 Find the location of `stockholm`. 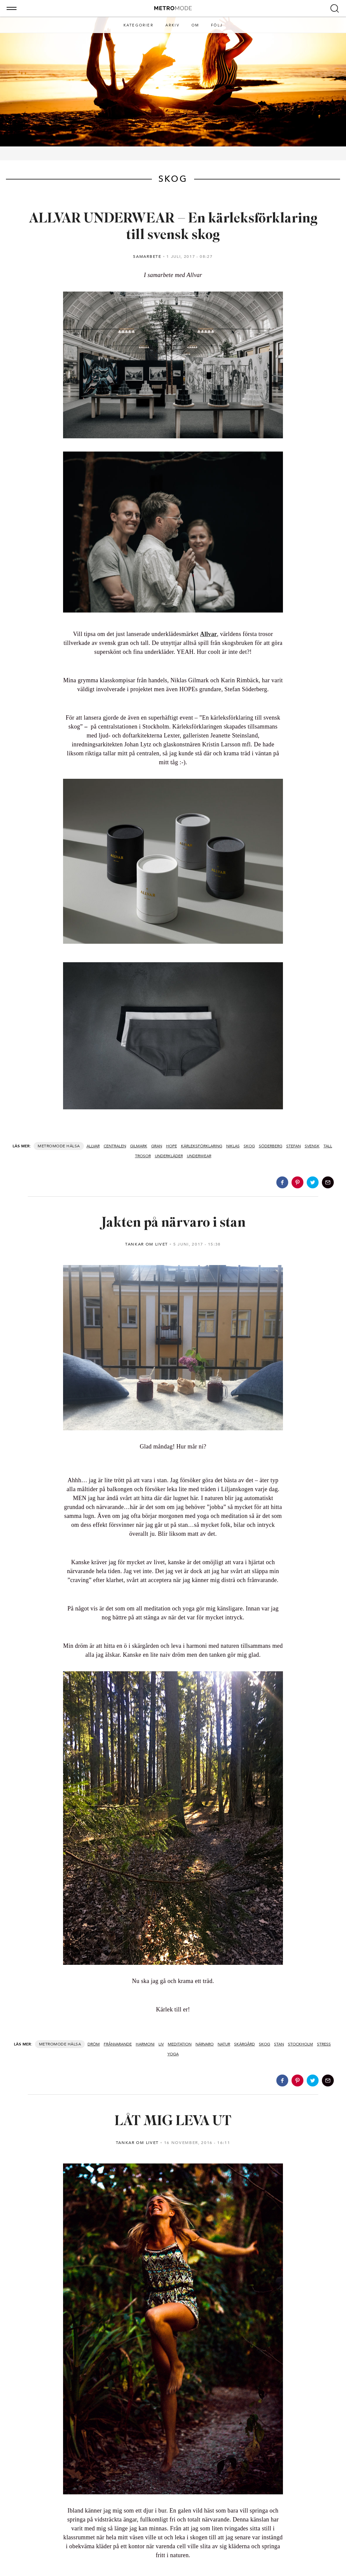

stockholm is located at coordinates (300, 2044).